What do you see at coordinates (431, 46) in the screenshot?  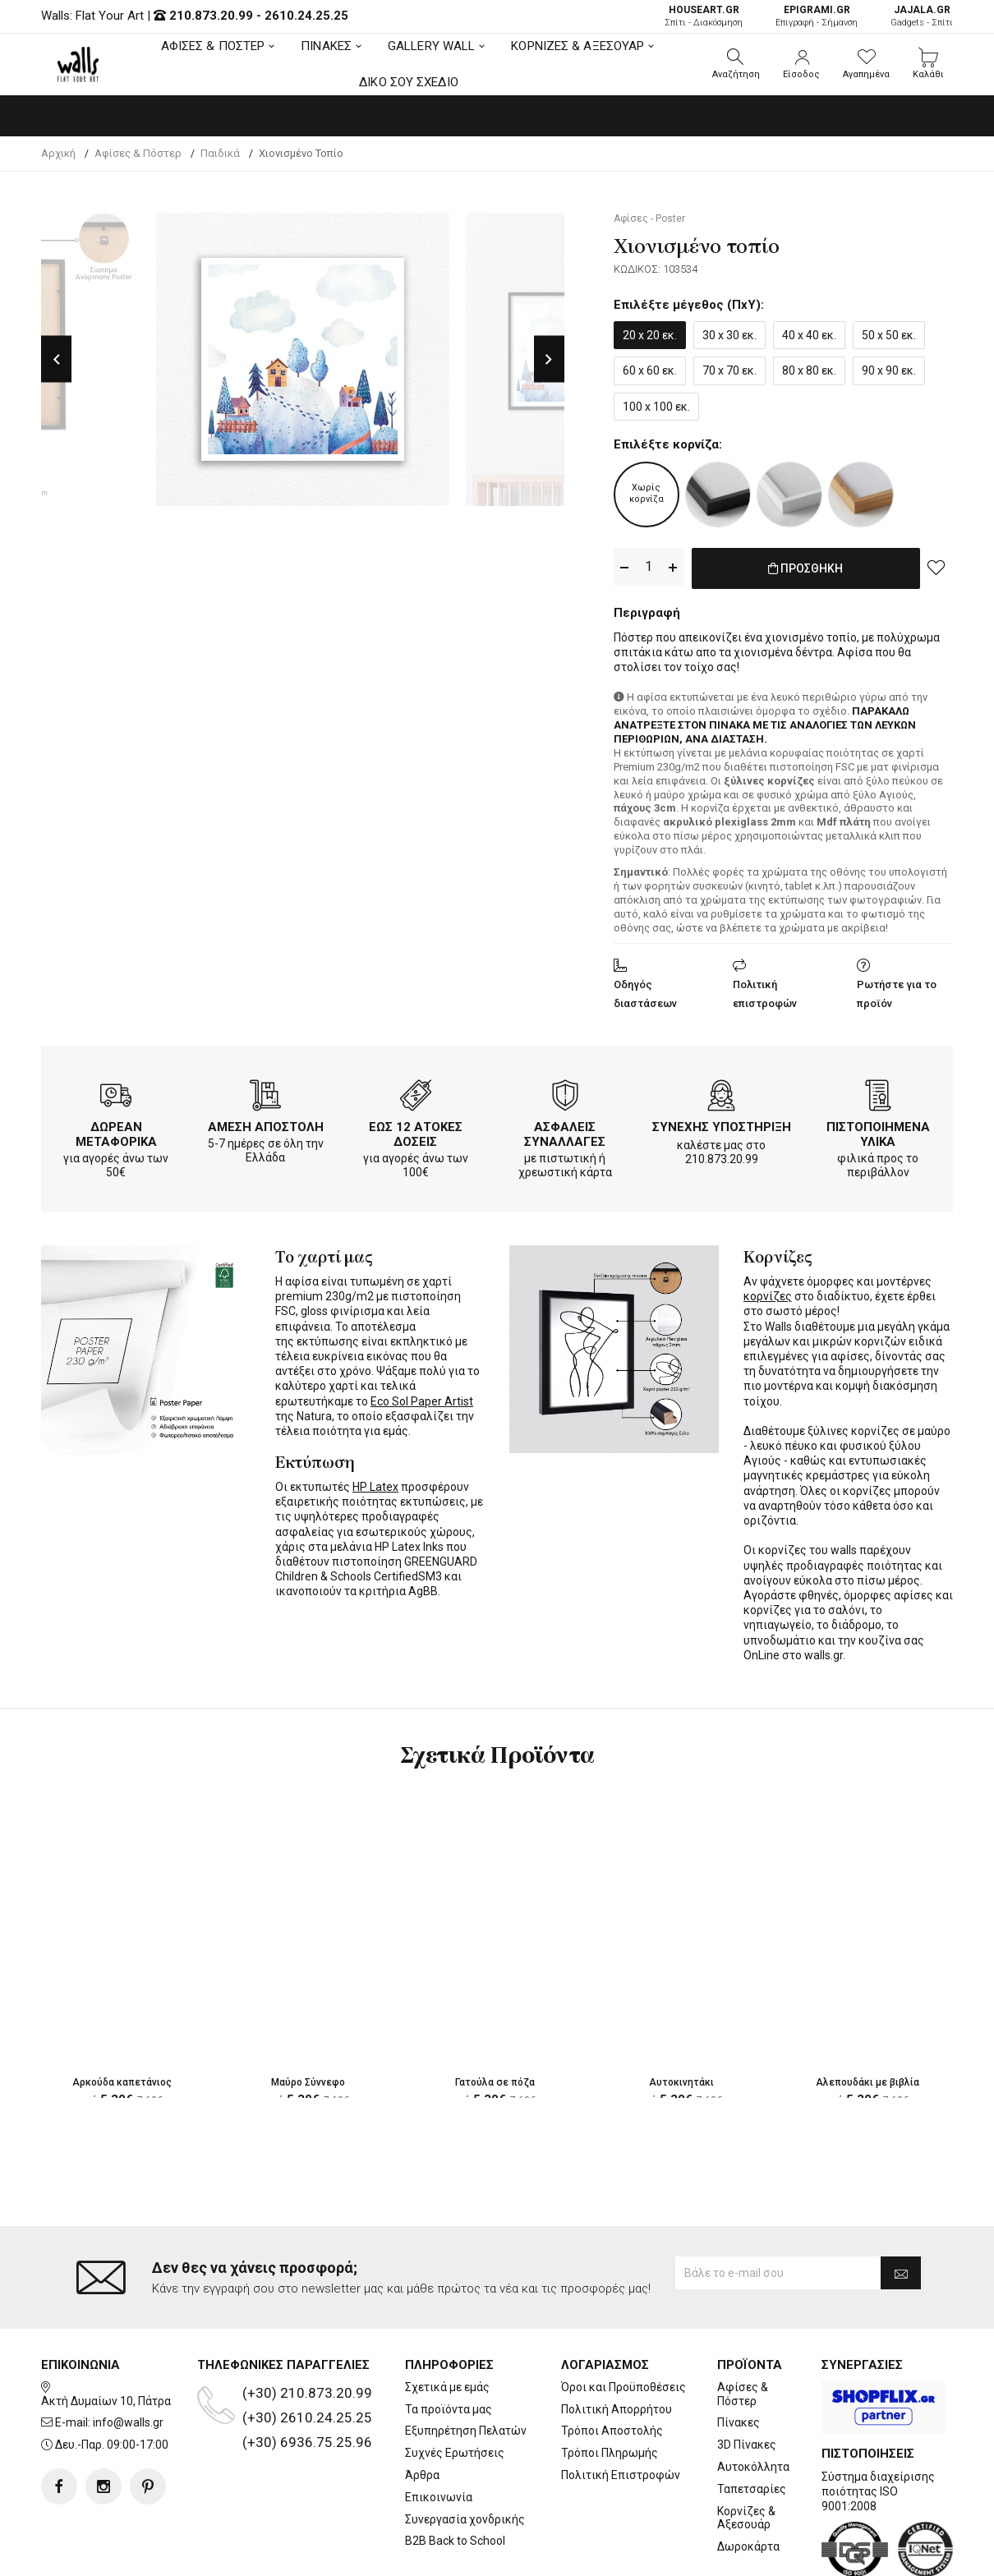 I see `GALLERY WALL` at bounding box center [431, 46].